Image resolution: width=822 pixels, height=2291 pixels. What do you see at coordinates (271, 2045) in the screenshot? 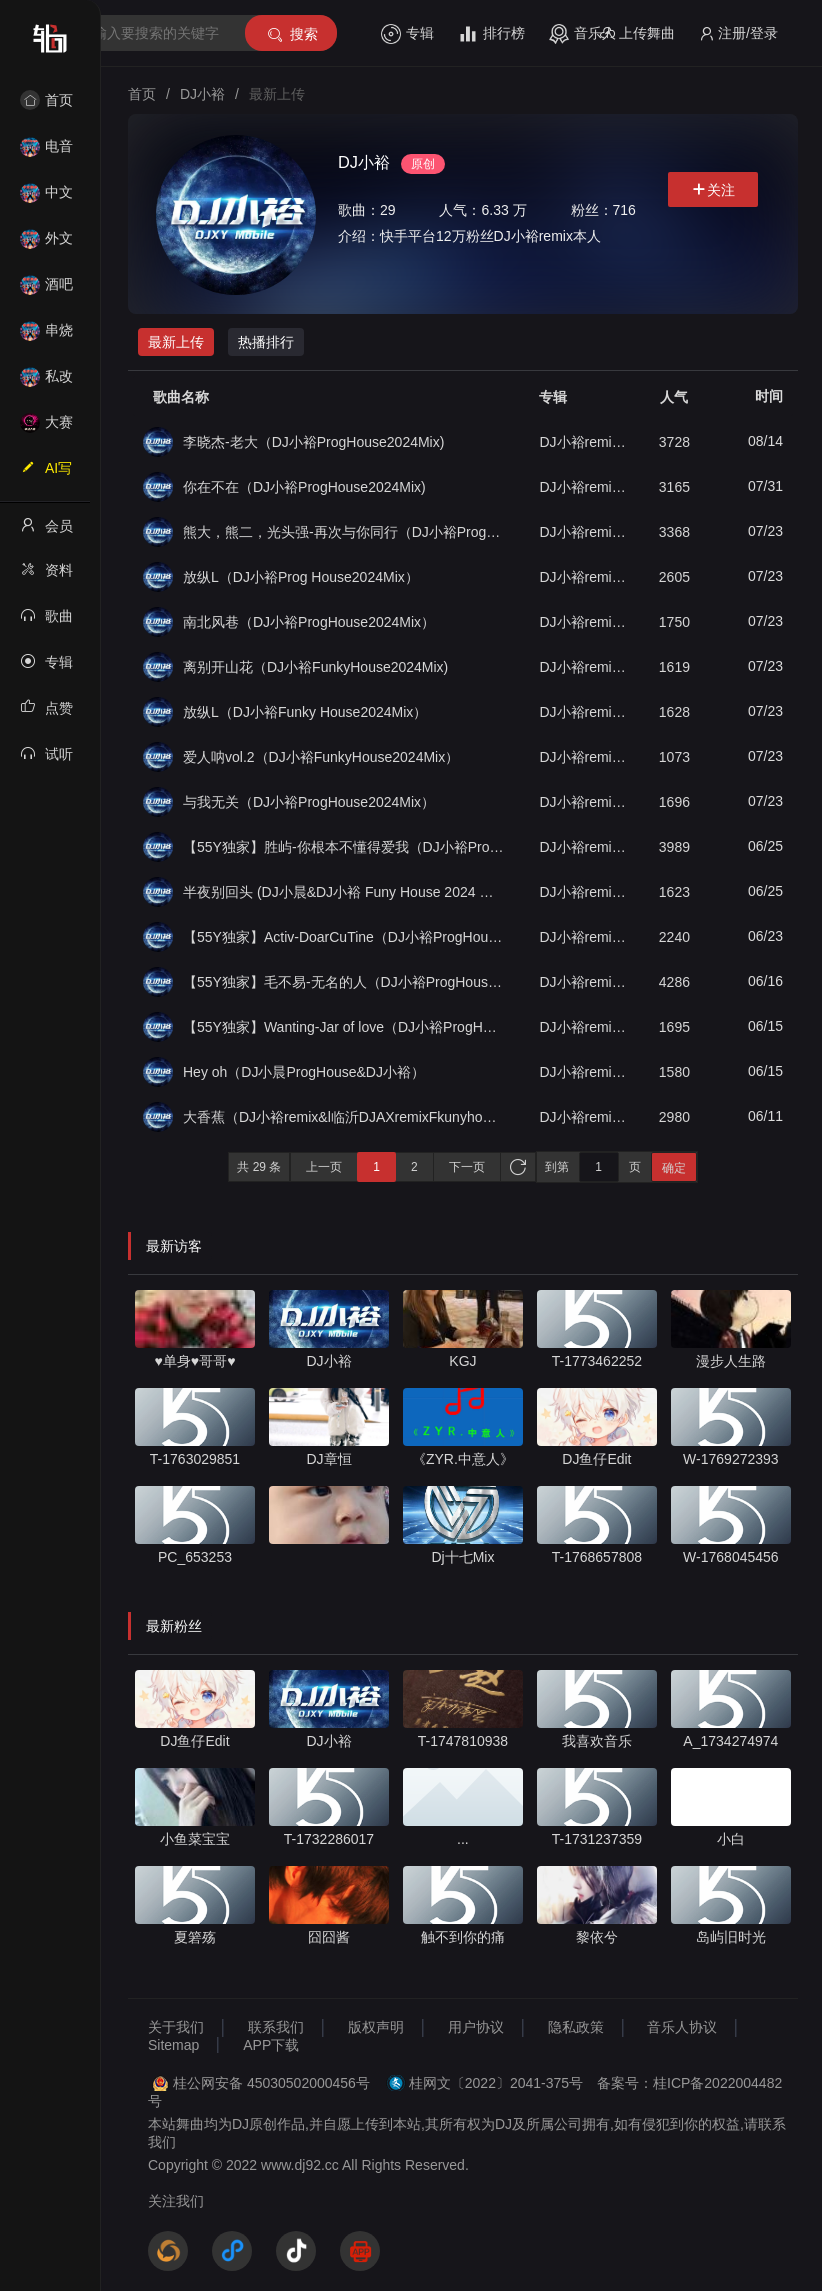
I see `APP下载` at bounding box center [271, 2045].